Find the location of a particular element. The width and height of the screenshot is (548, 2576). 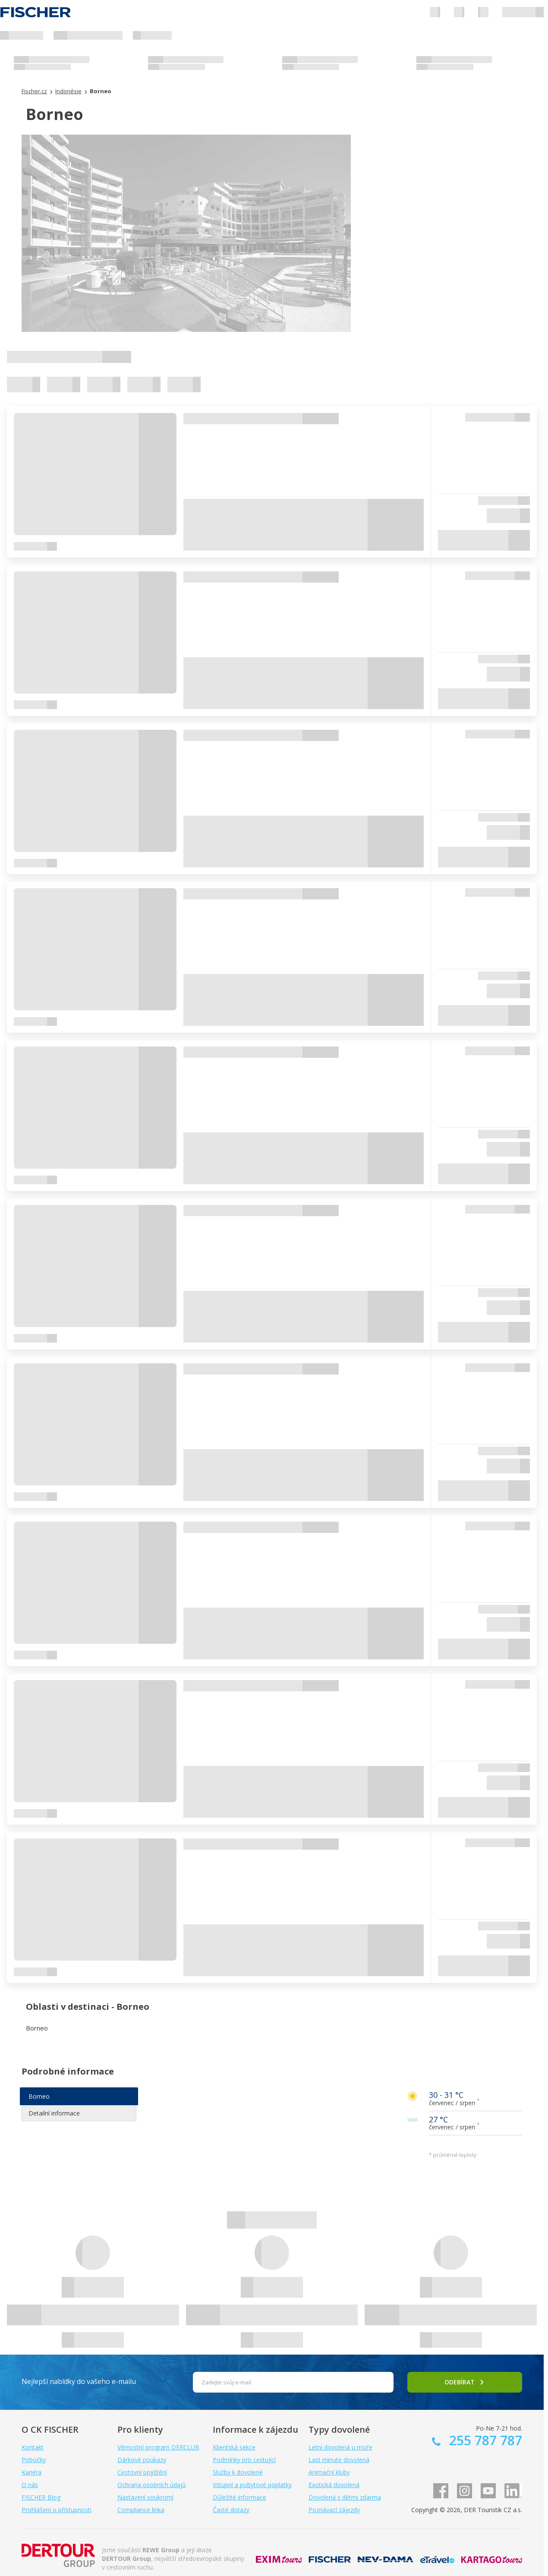

Poznávací zájezdy is located at coordinates (334, 2510).